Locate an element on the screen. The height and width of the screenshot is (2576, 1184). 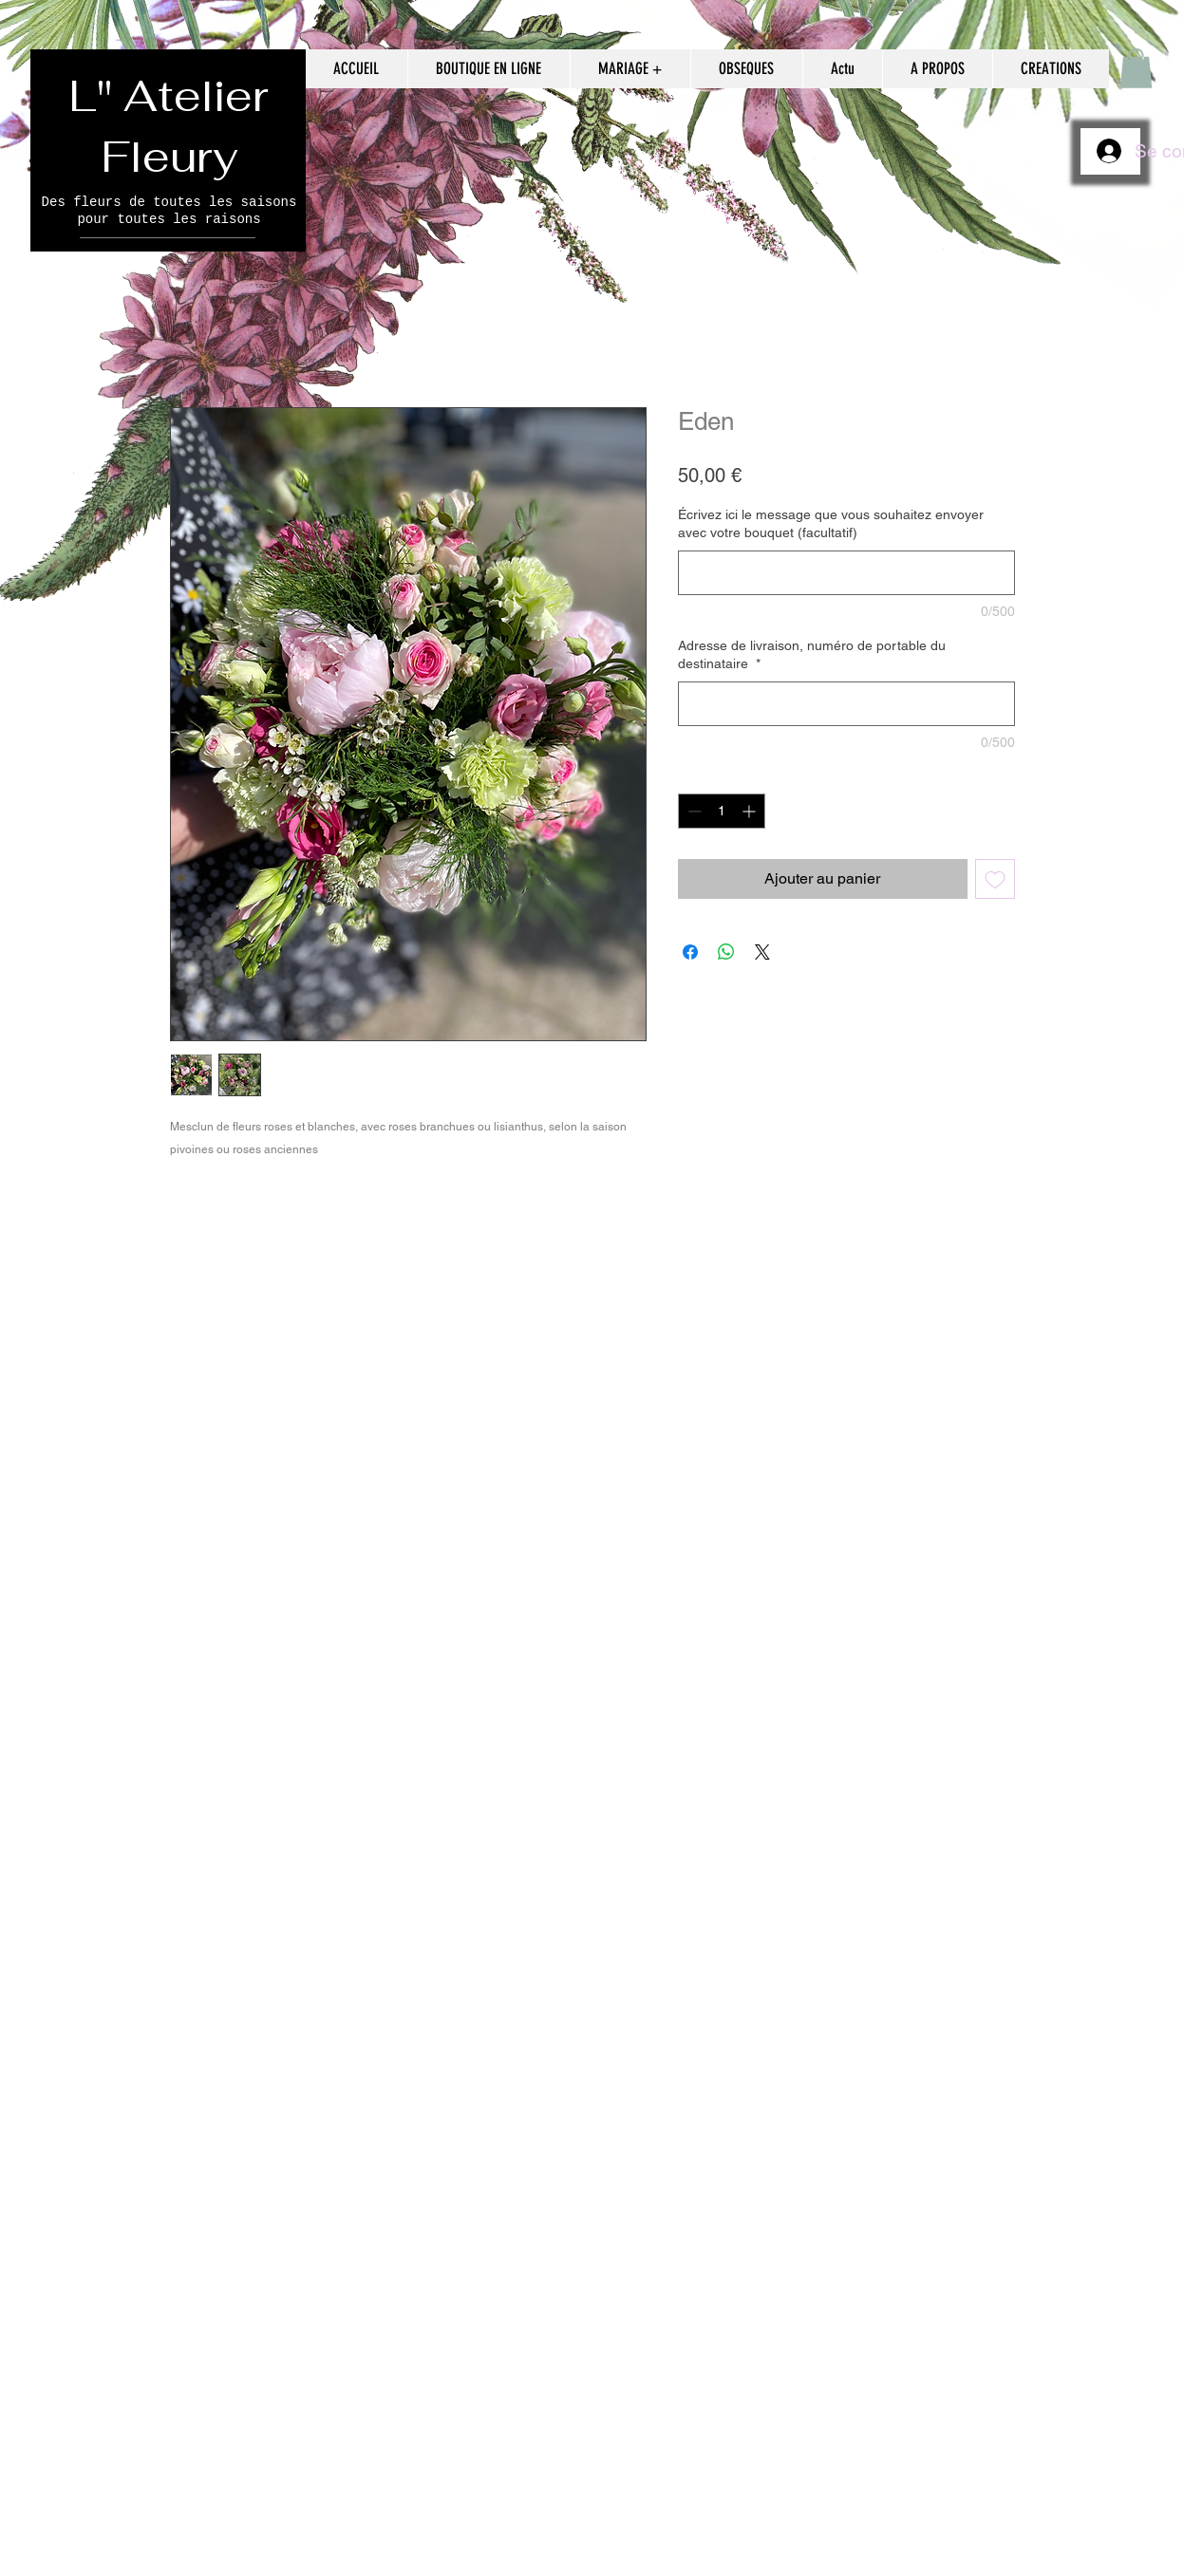
[Share on X] is located at coordinates (762, 952).